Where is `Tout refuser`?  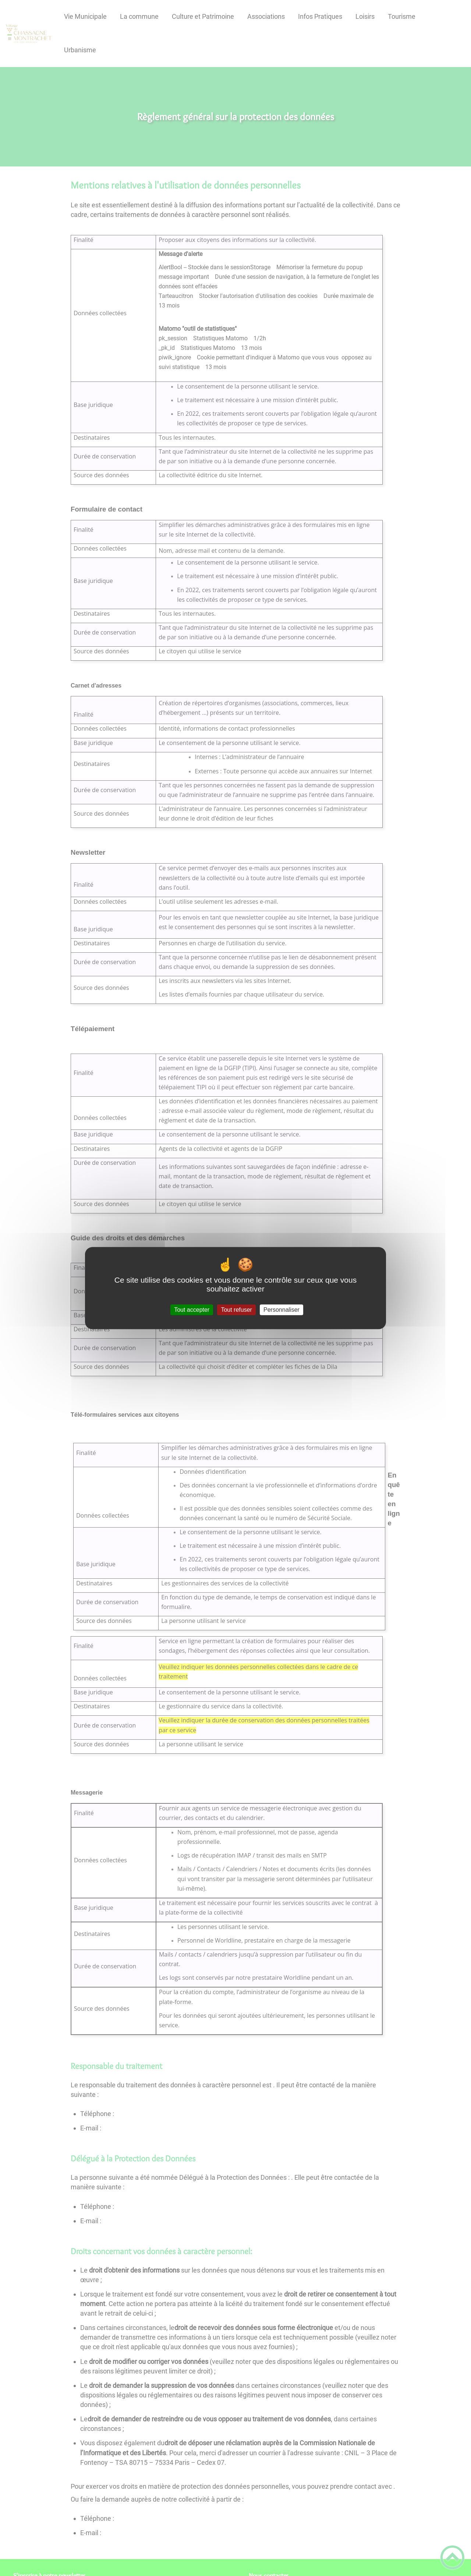 Tout refuser is located at coordinates (236, 1310).